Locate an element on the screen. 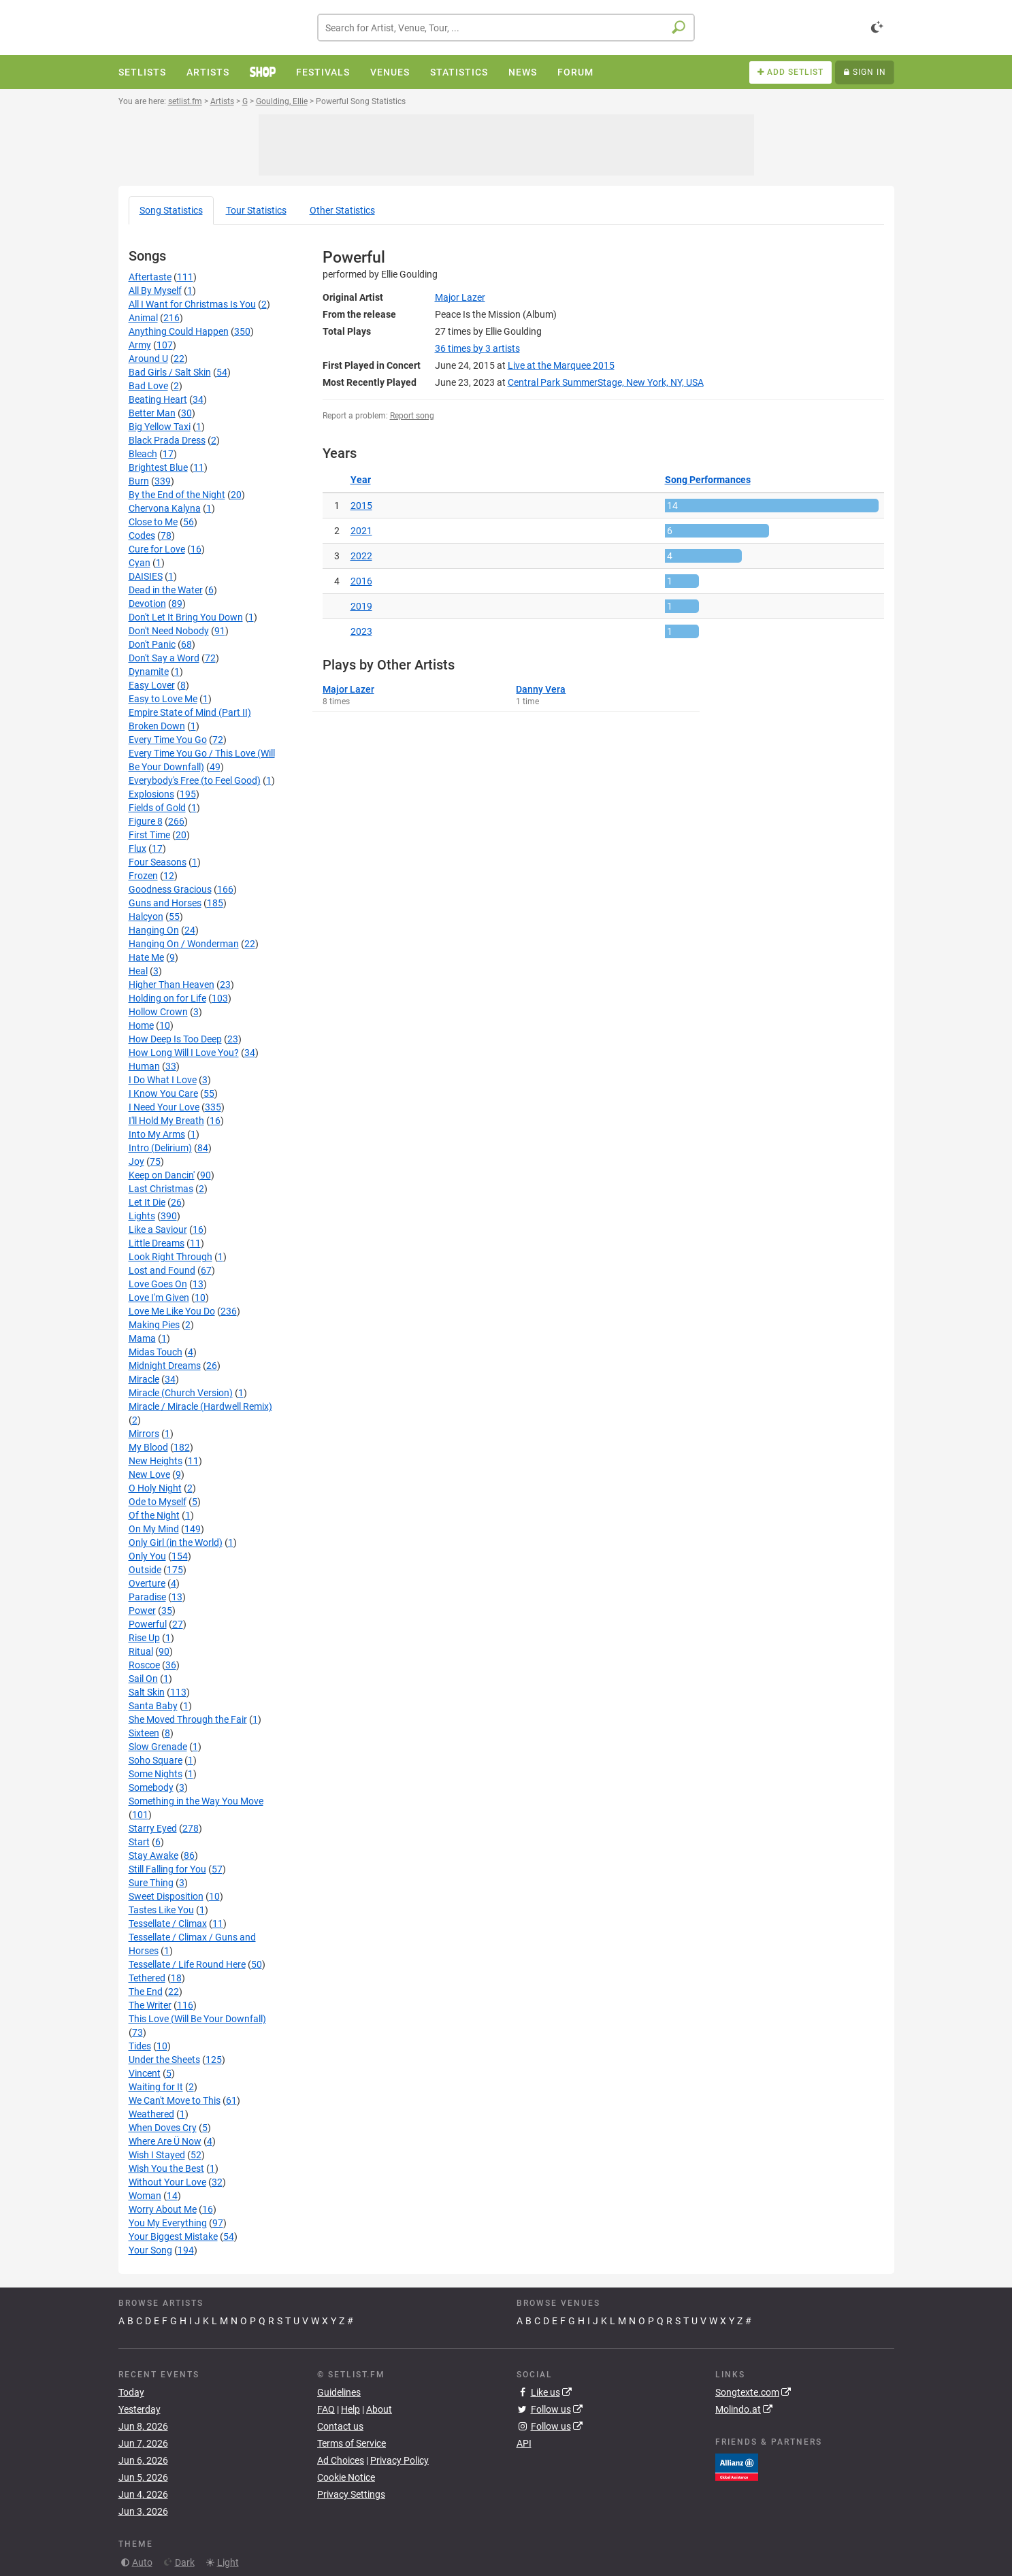 This screenshot has width=1012, height=2576. Paradise is located at coordinates (147, 1596).